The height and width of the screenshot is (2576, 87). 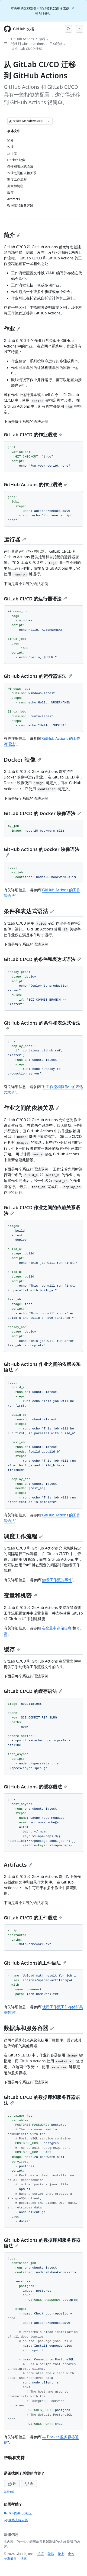 I want to click on GitLab CI/CD 的条件和表达式语法, so click(x=42, y=959).